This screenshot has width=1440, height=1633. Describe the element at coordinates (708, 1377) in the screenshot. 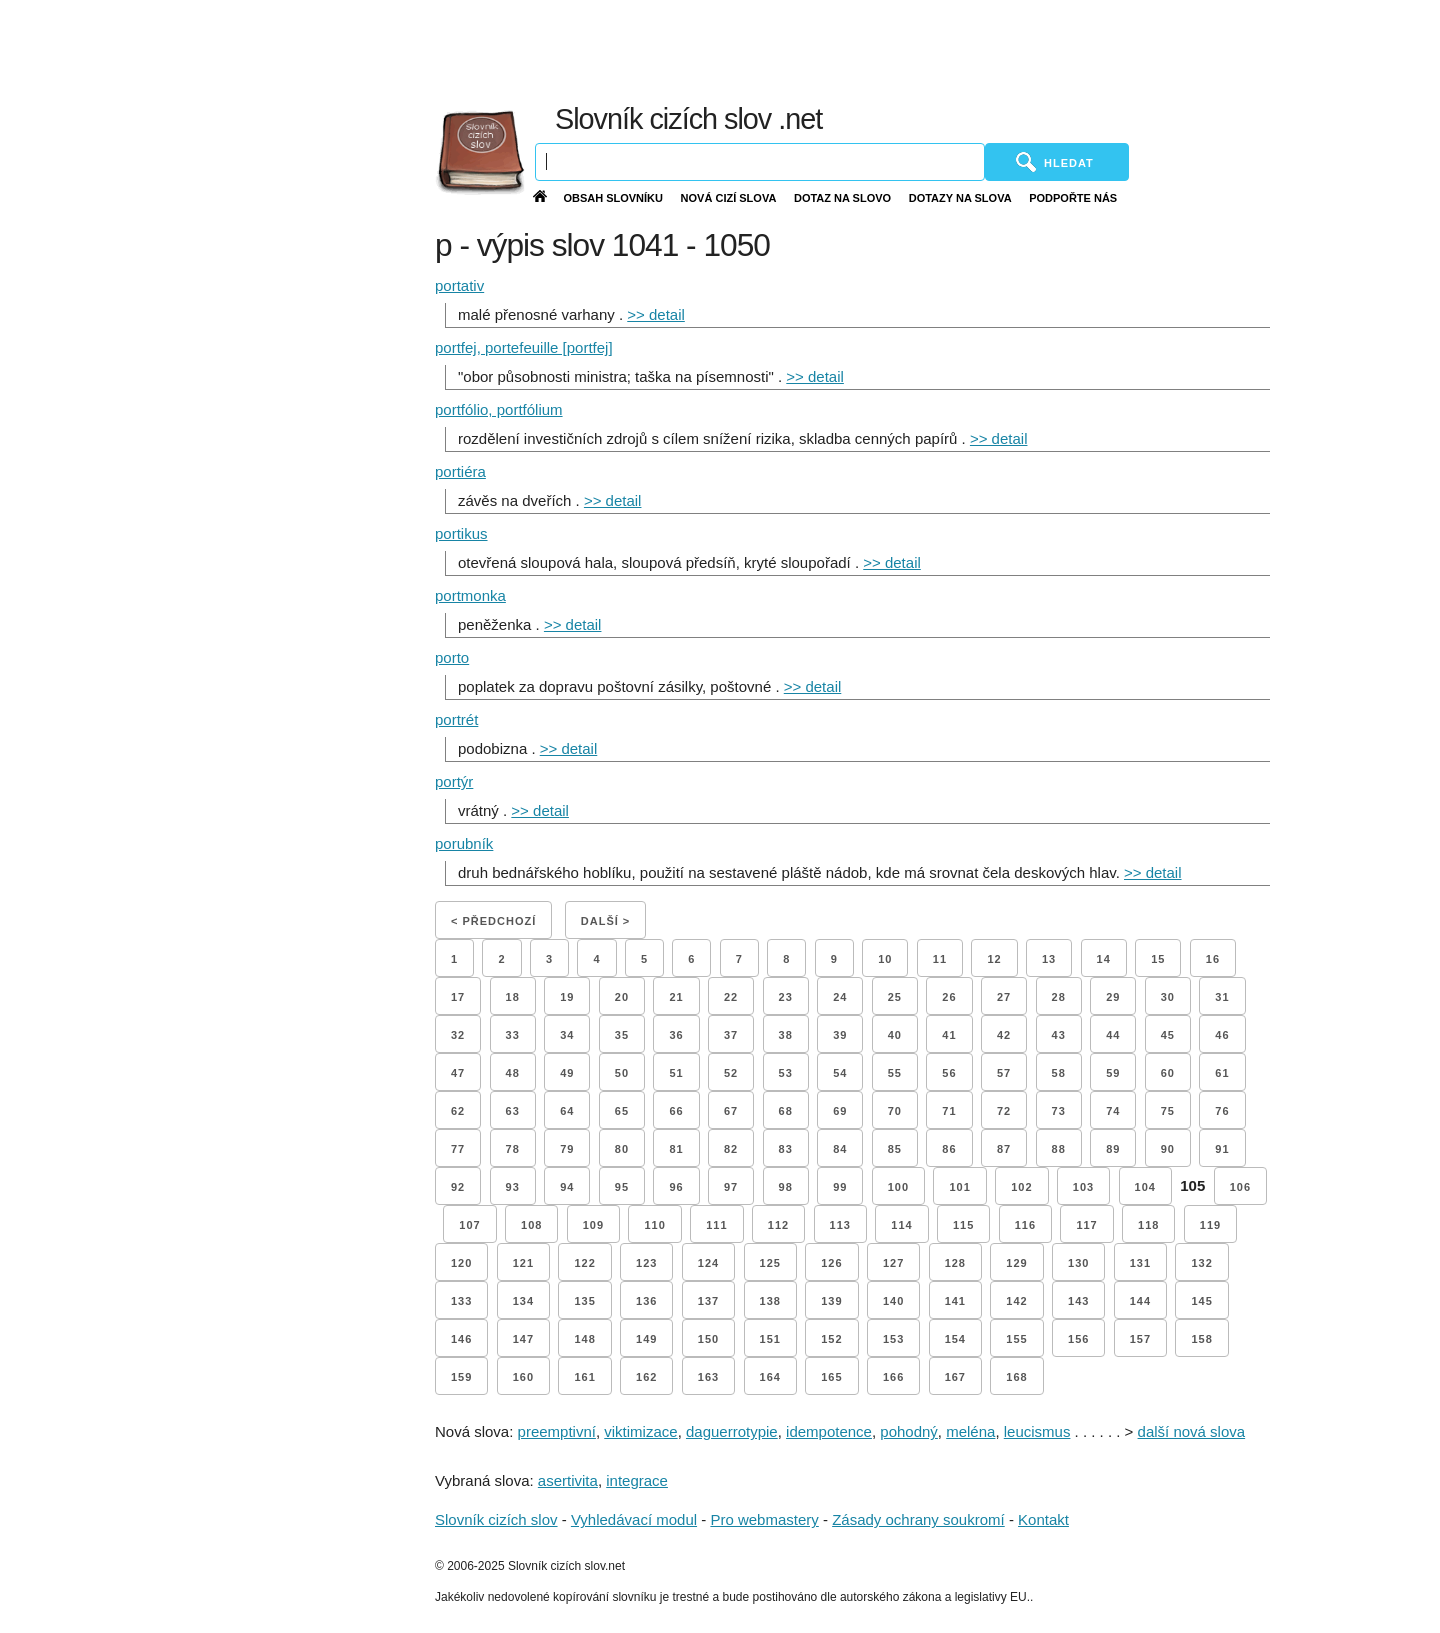

I see `163` at that location.